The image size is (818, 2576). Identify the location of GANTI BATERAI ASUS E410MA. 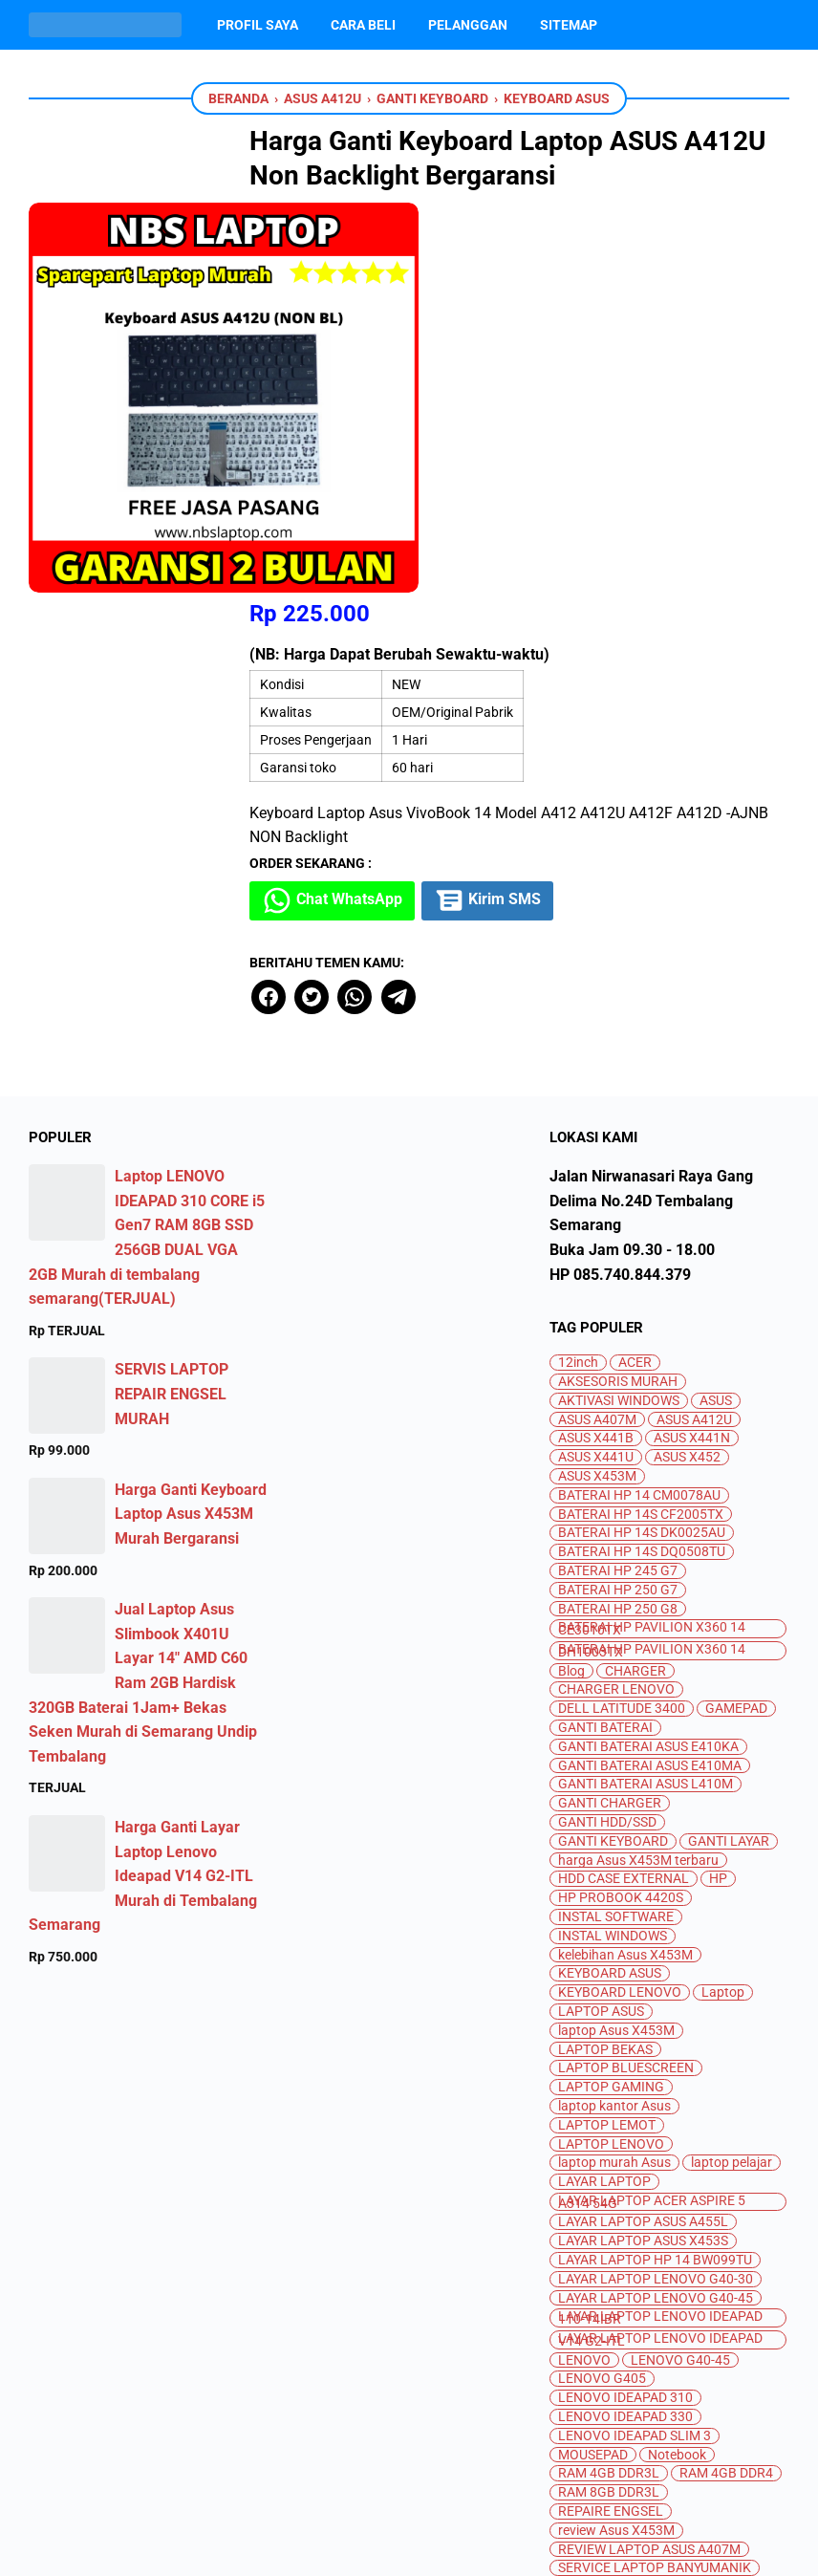
(650, 1378).